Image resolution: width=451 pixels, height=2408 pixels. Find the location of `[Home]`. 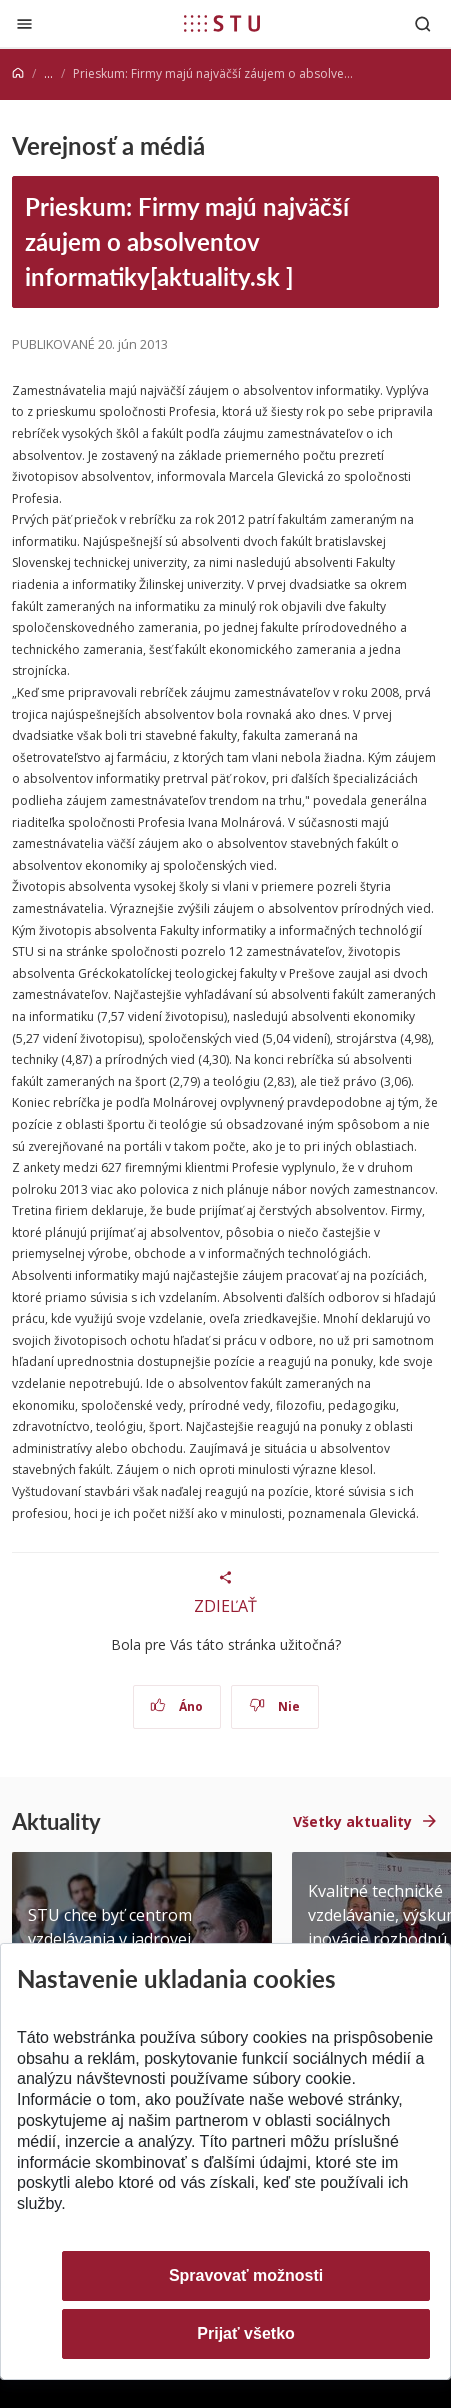

[Home] is located at coordinates (18, 73).